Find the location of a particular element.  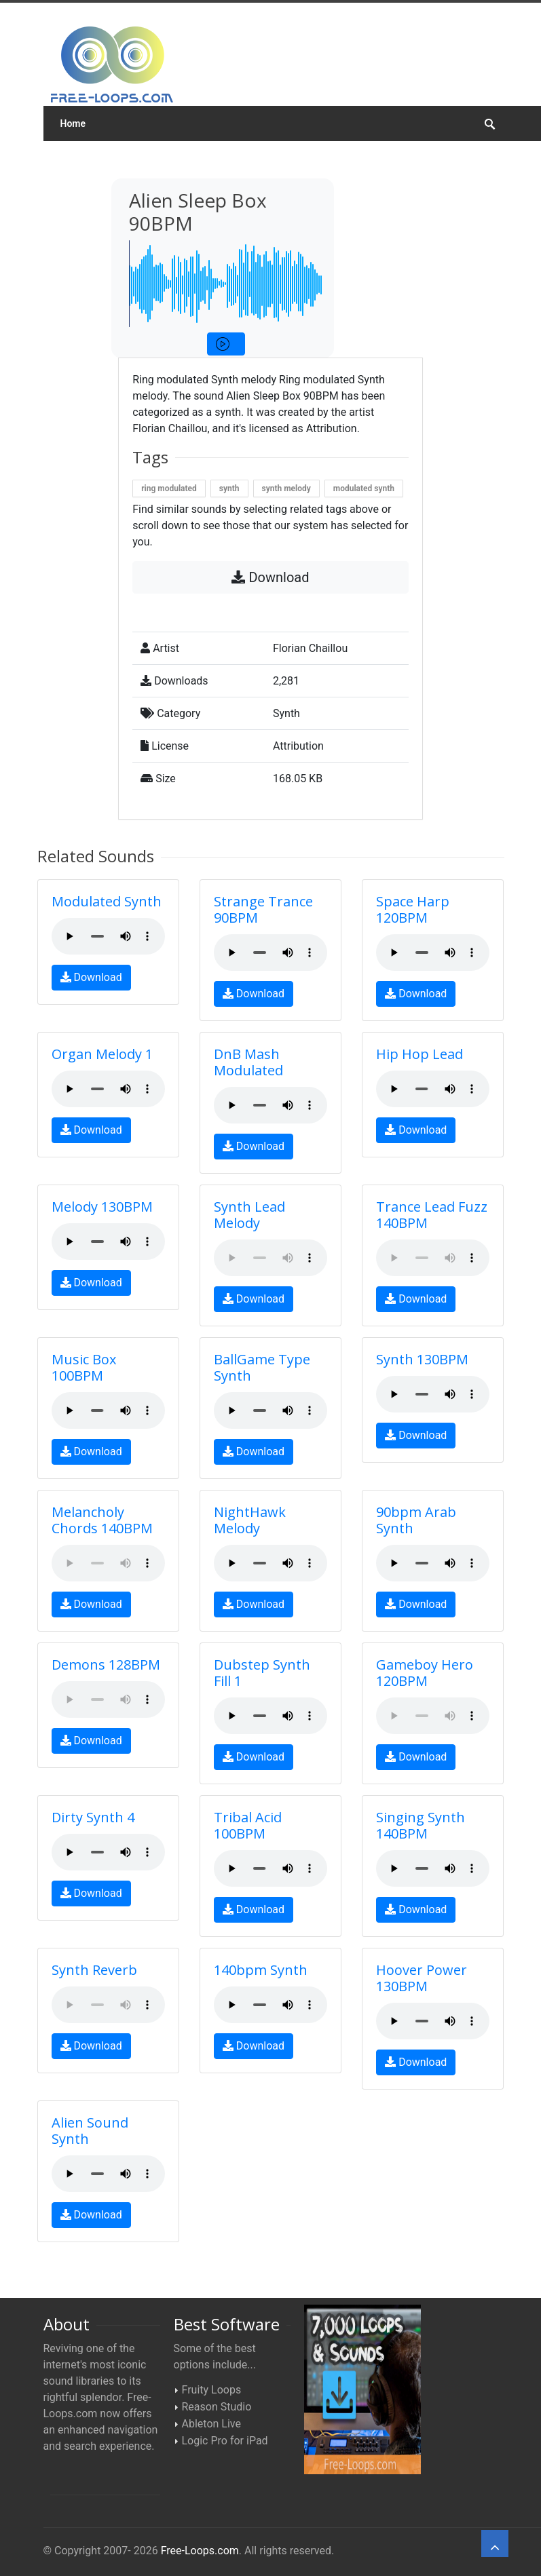

NightHawk Melody is located at coordinates (250, 1520).